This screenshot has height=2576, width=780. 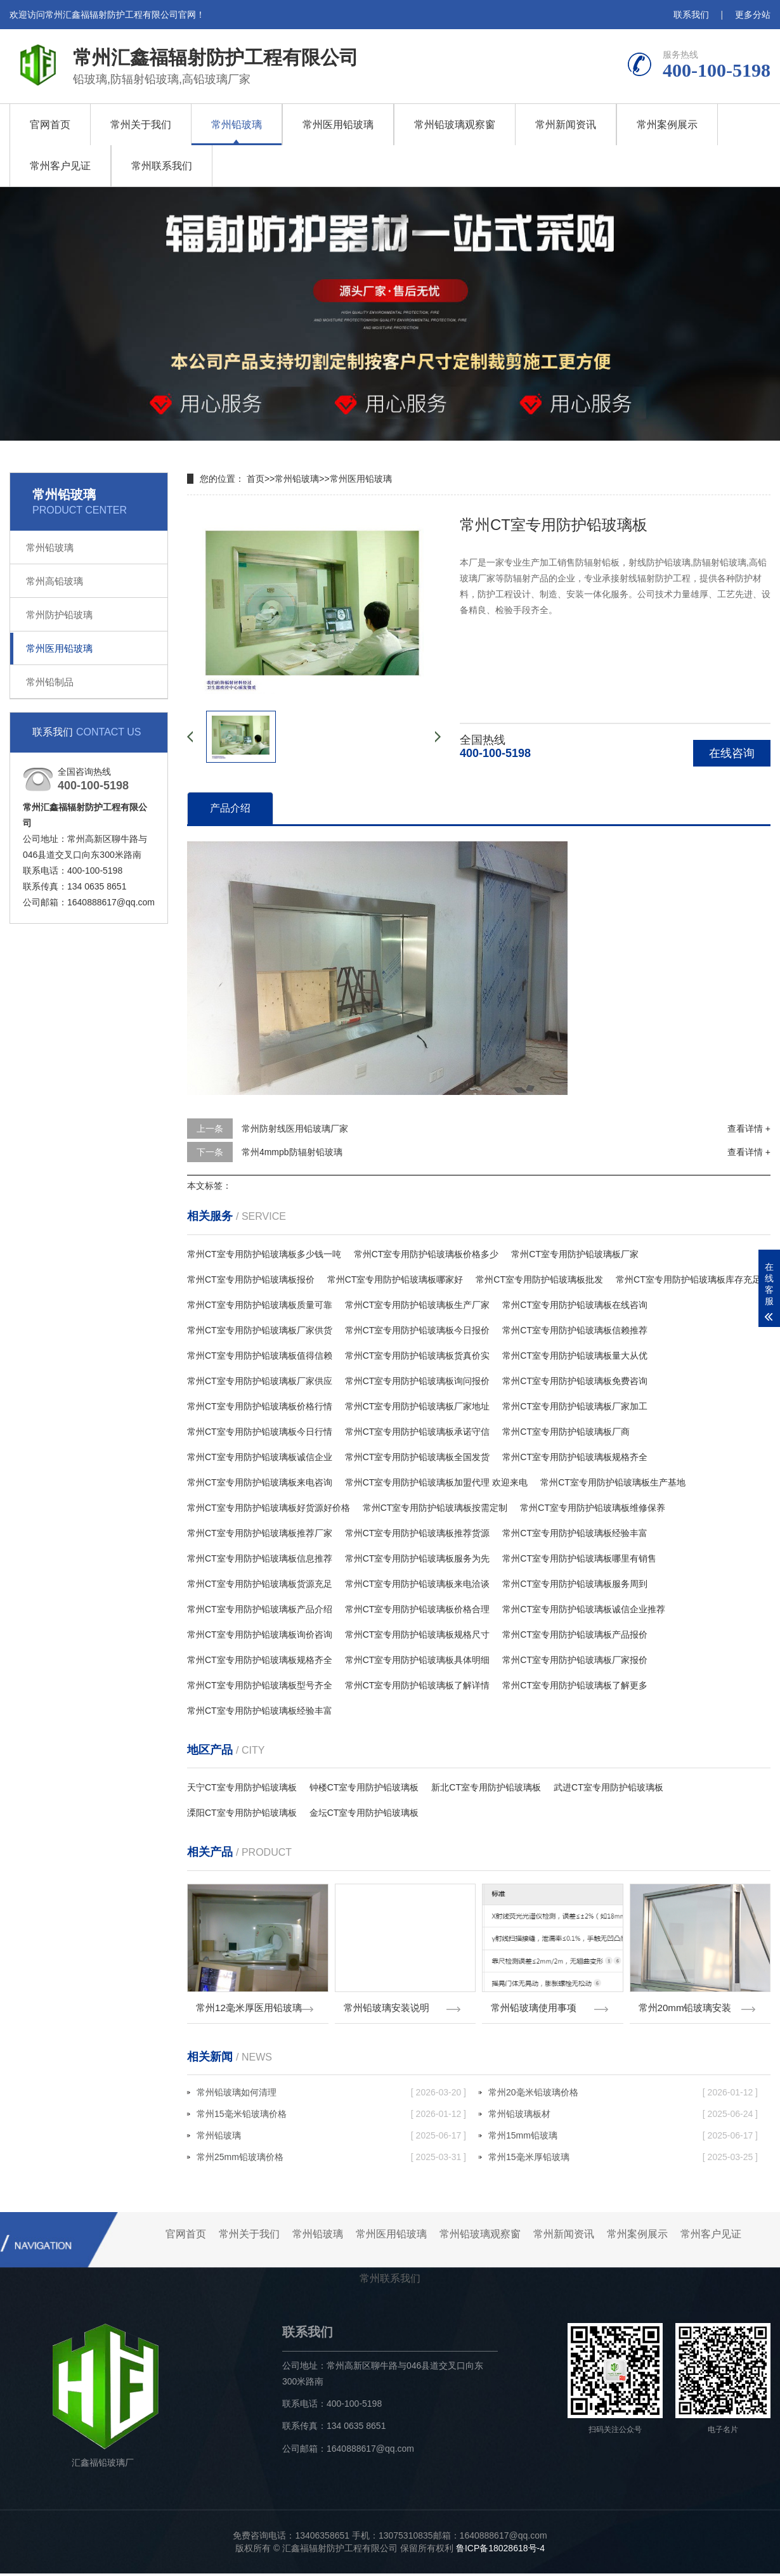 What do you see at coordinates (417, 1685) in the screenshot?
I see `常州CT室专用防护铅玻璃板了解详情` at bounding box center [417, 1685].